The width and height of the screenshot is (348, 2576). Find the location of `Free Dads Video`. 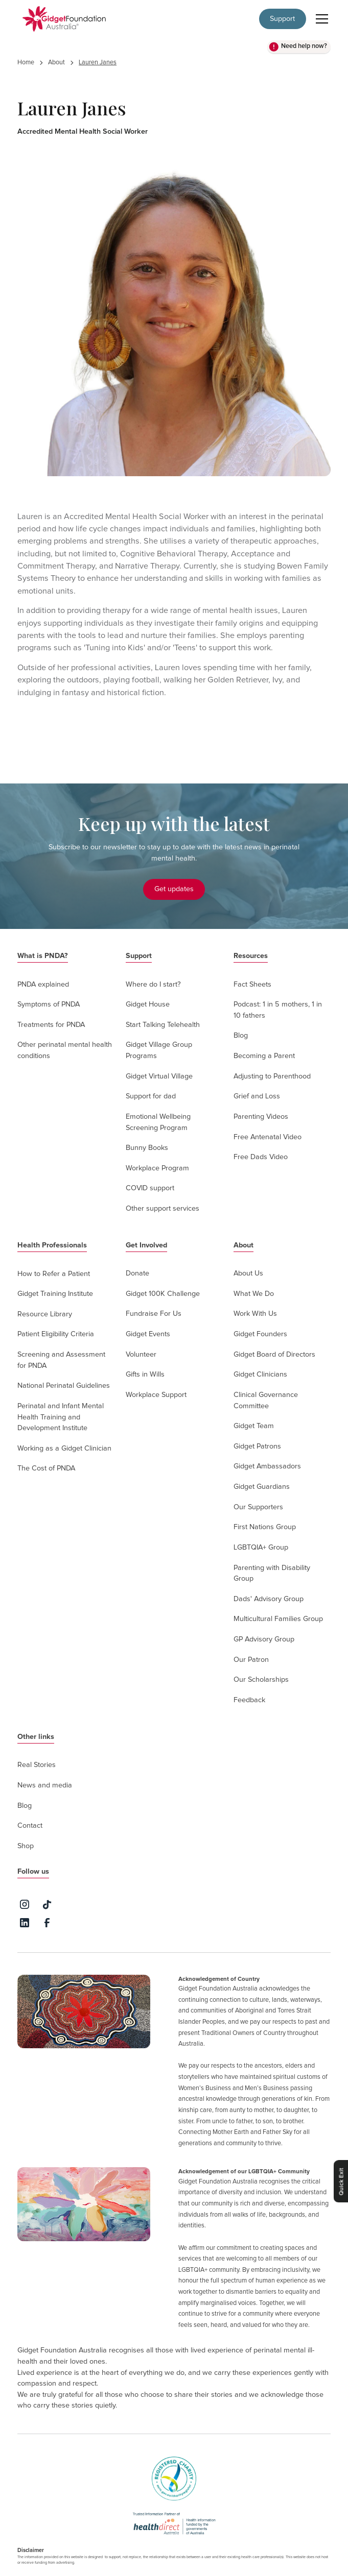

Free Dads Video is located at coordinates (261, 1157).